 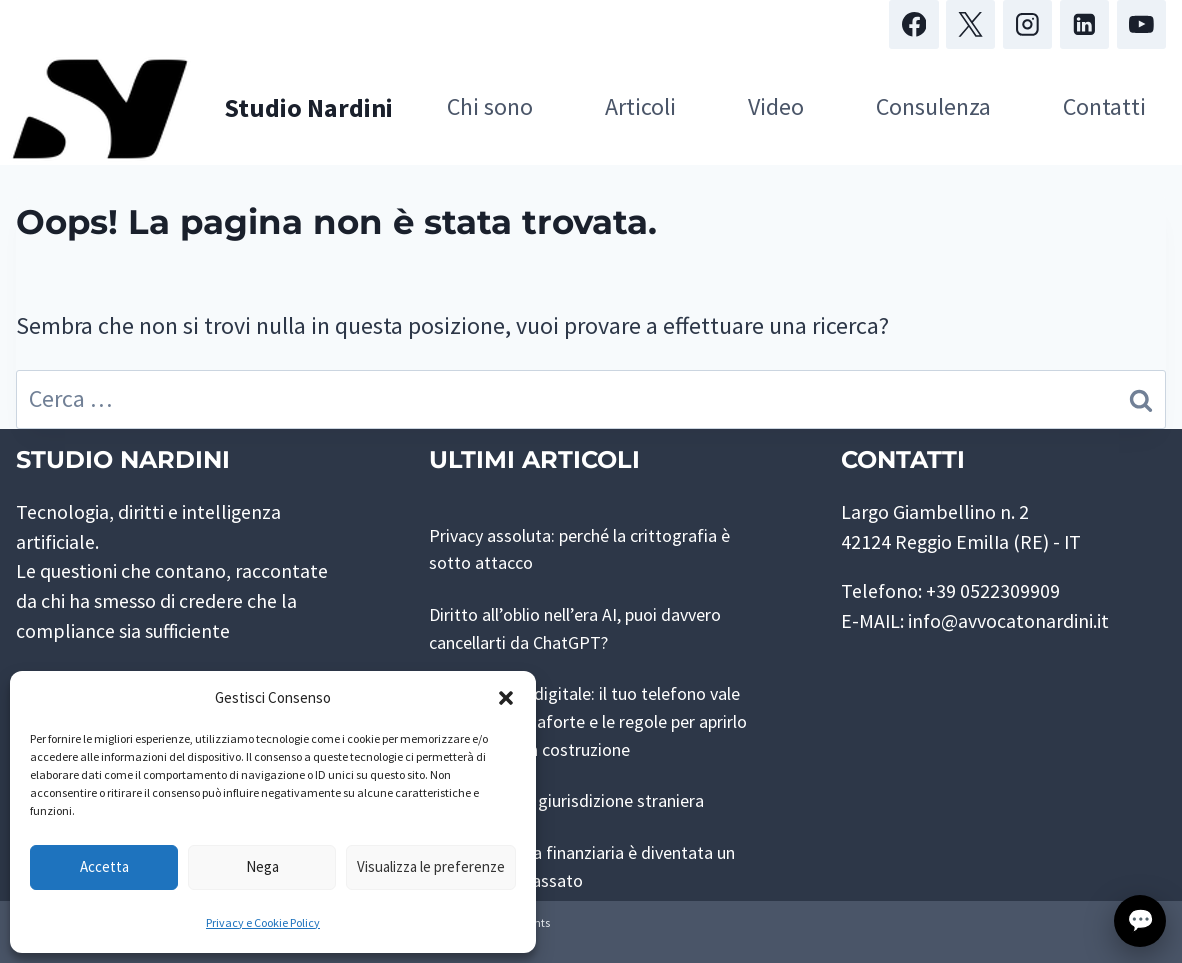 I want to click on Contatti, so click(x=1104, y=106).